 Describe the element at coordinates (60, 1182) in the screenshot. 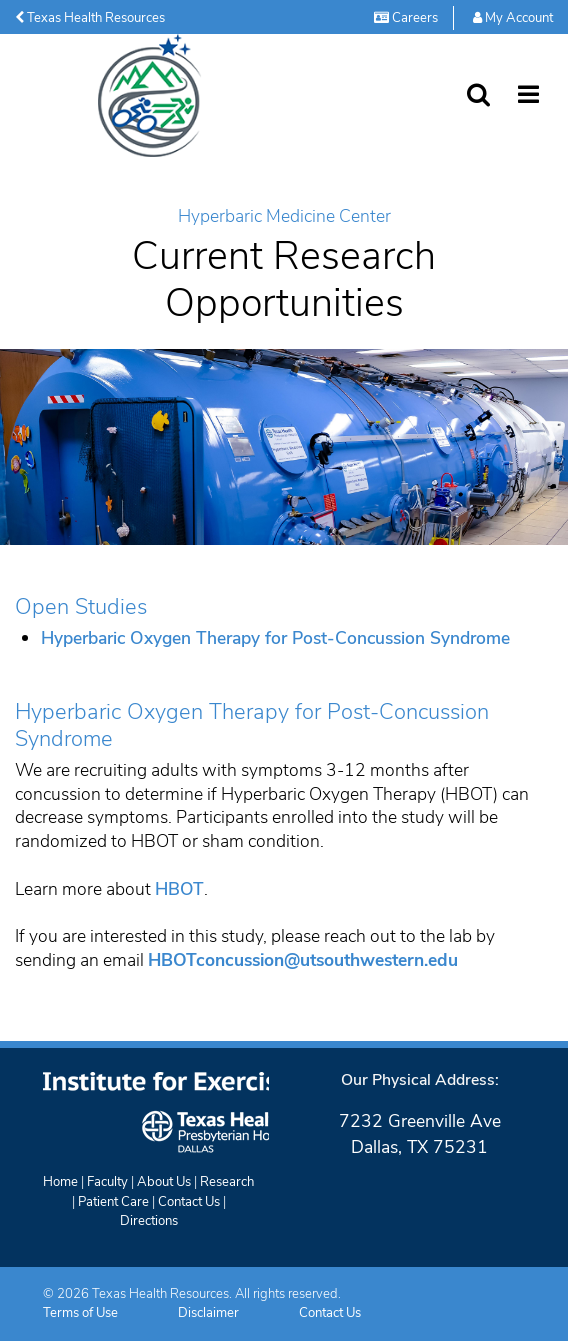

I see `Home` at that location.